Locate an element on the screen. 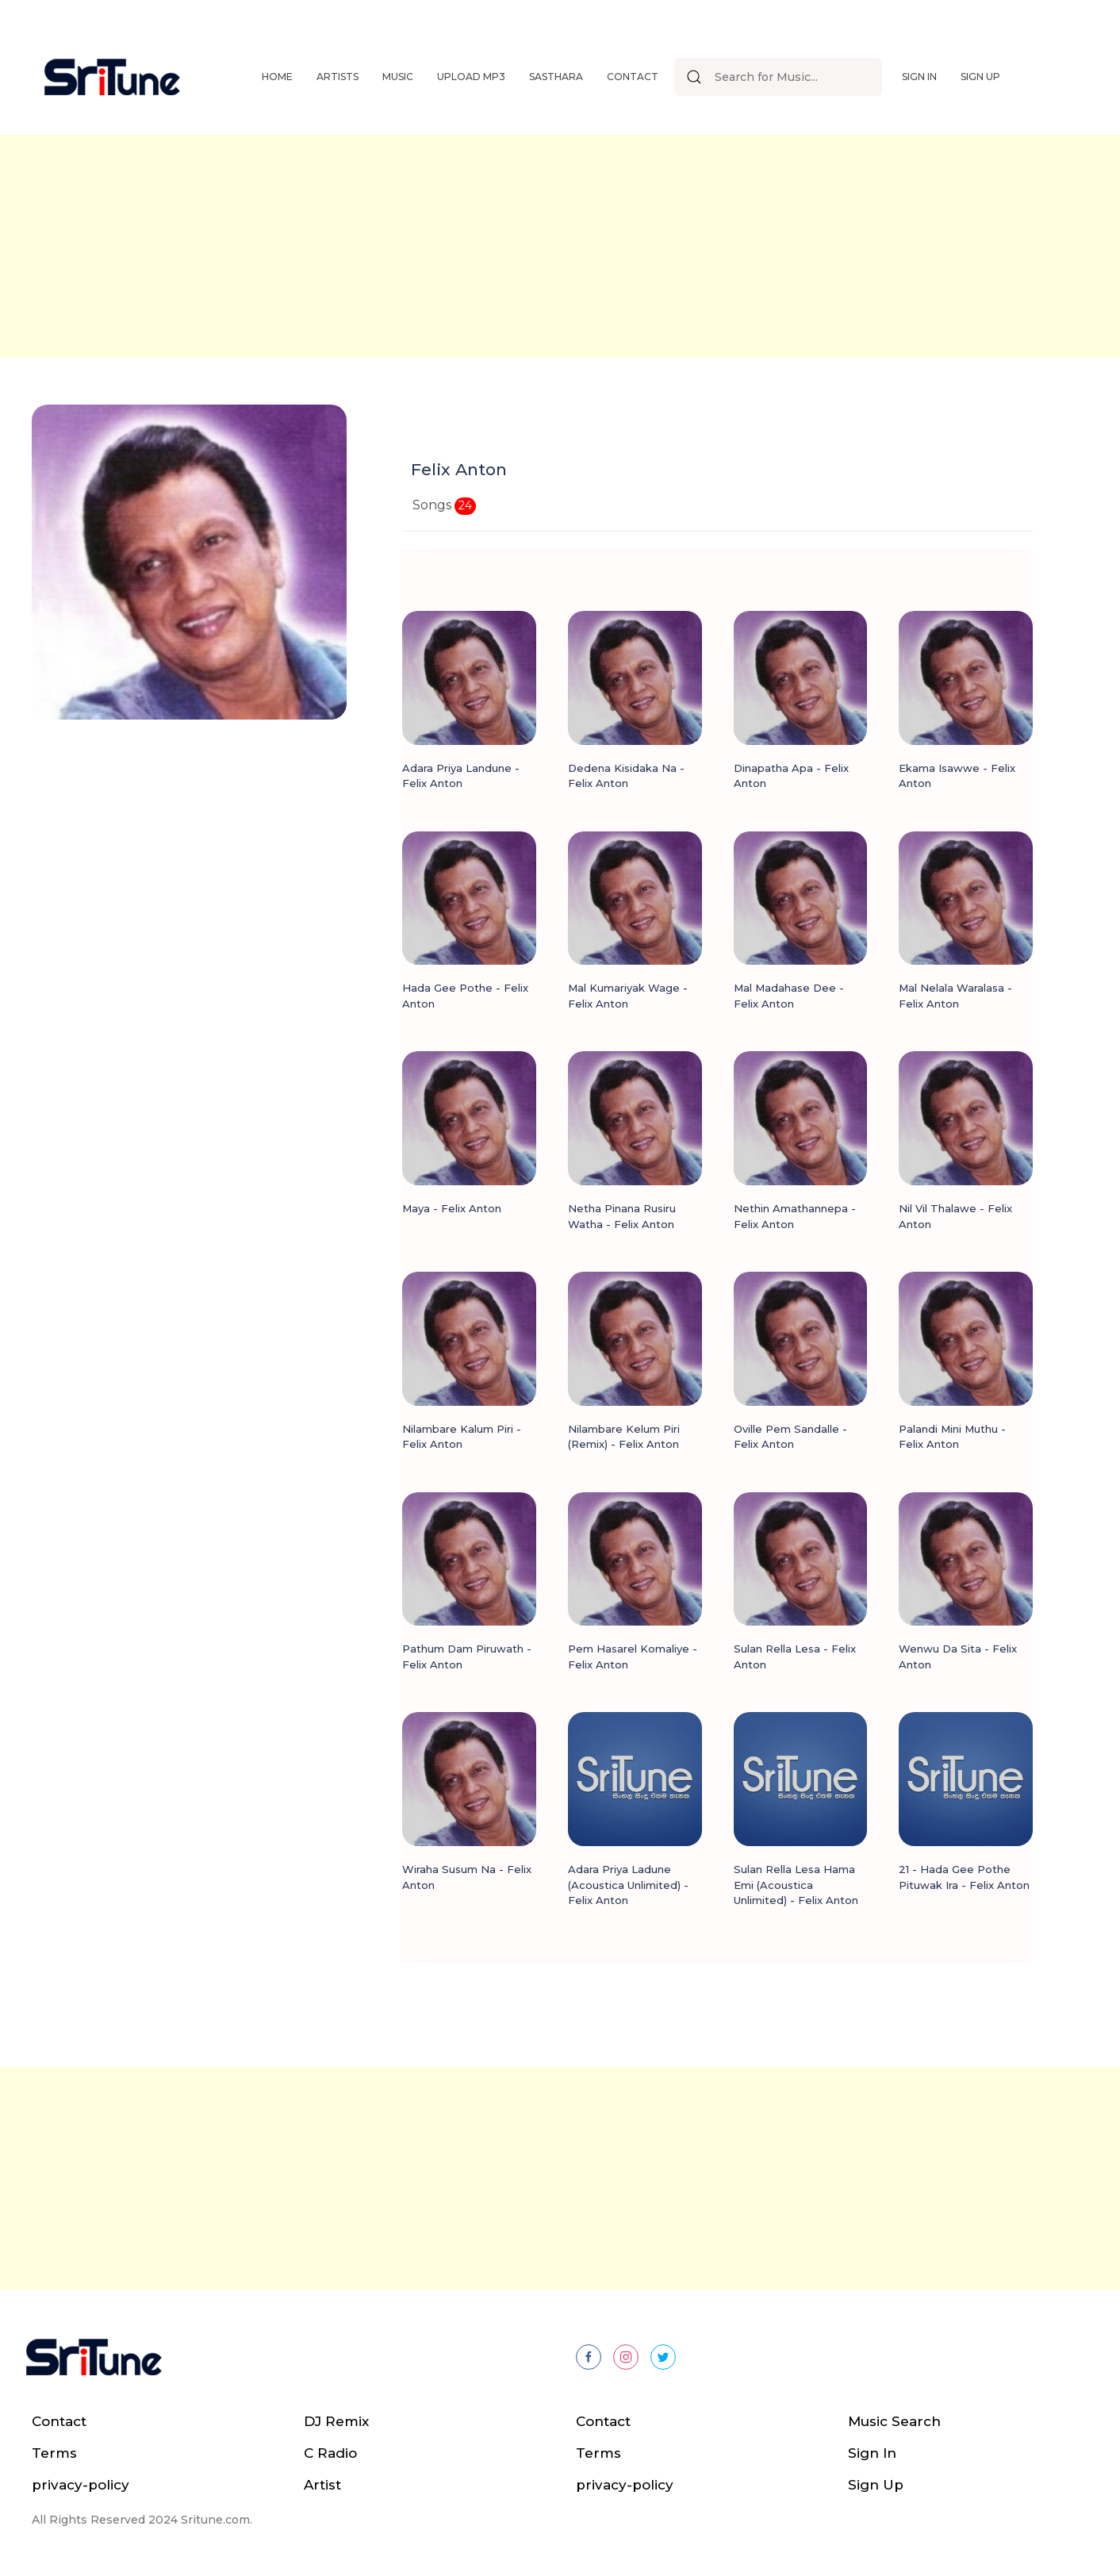  Home is located at coordinates (277, 77).